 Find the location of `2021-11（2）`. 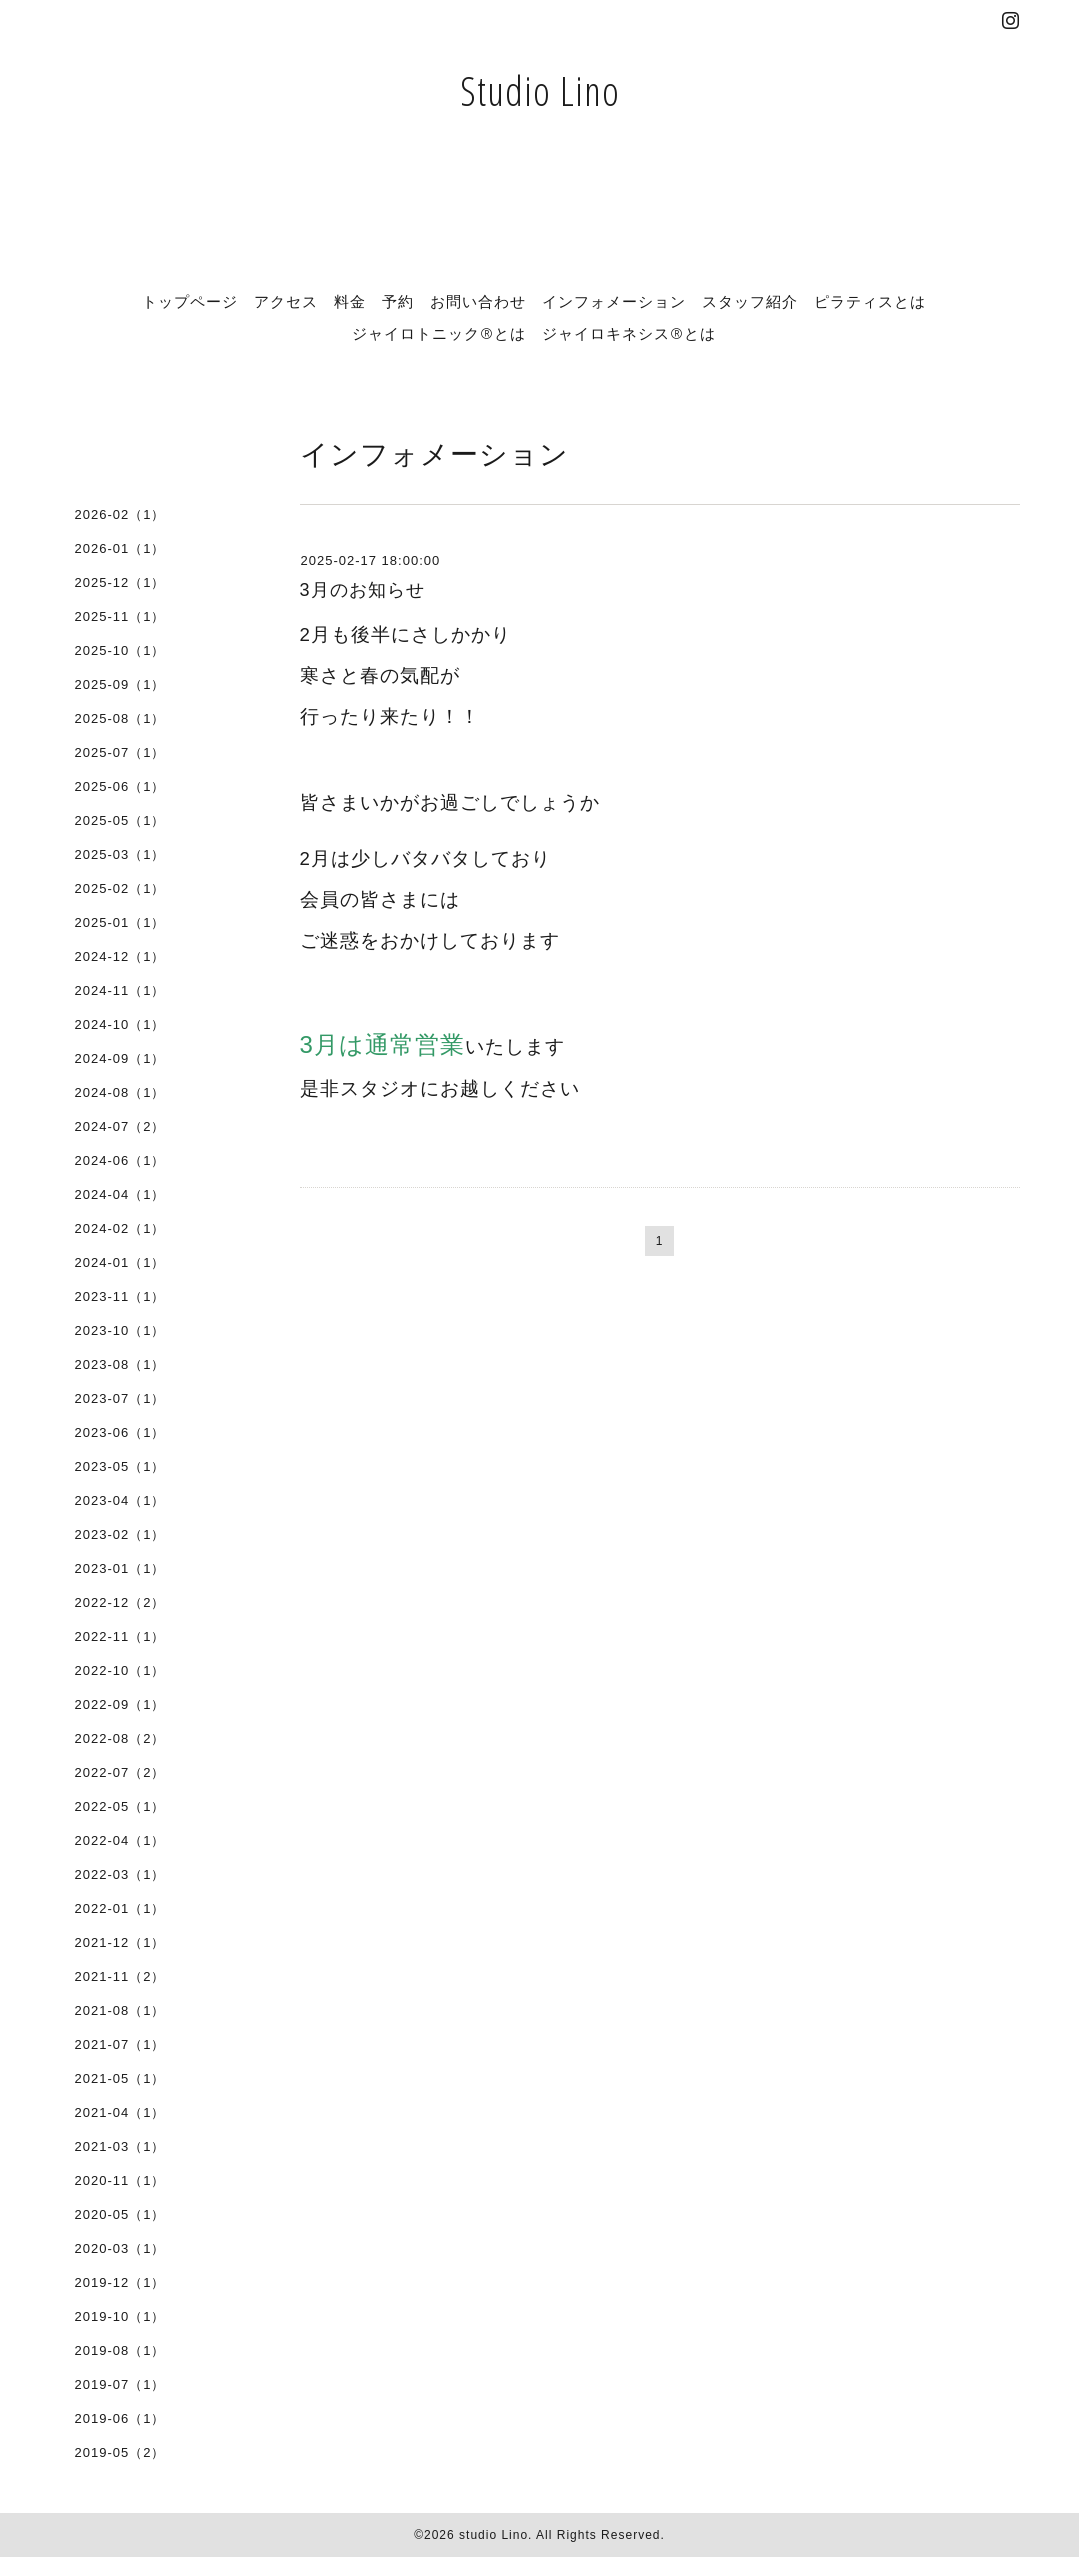

2021-11（2） is located at coordinates (120, 1976).